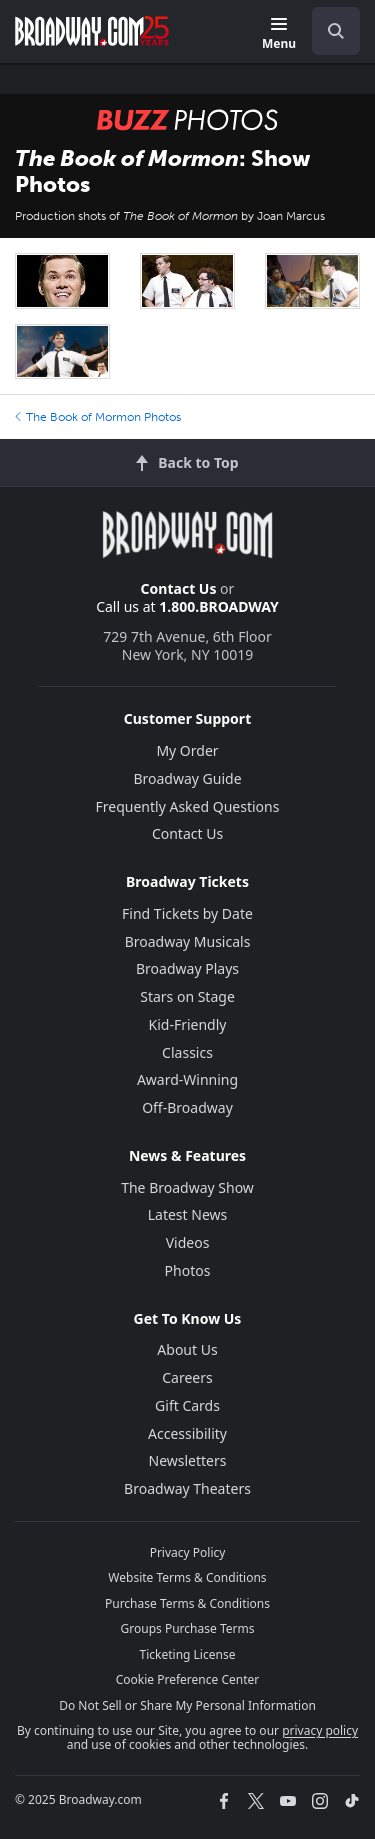 The width and height of the screenshot is (375, 1839). Describe the element at coordinates (188, 1654) in the screenshot. I see `Ticketing License` at that location.